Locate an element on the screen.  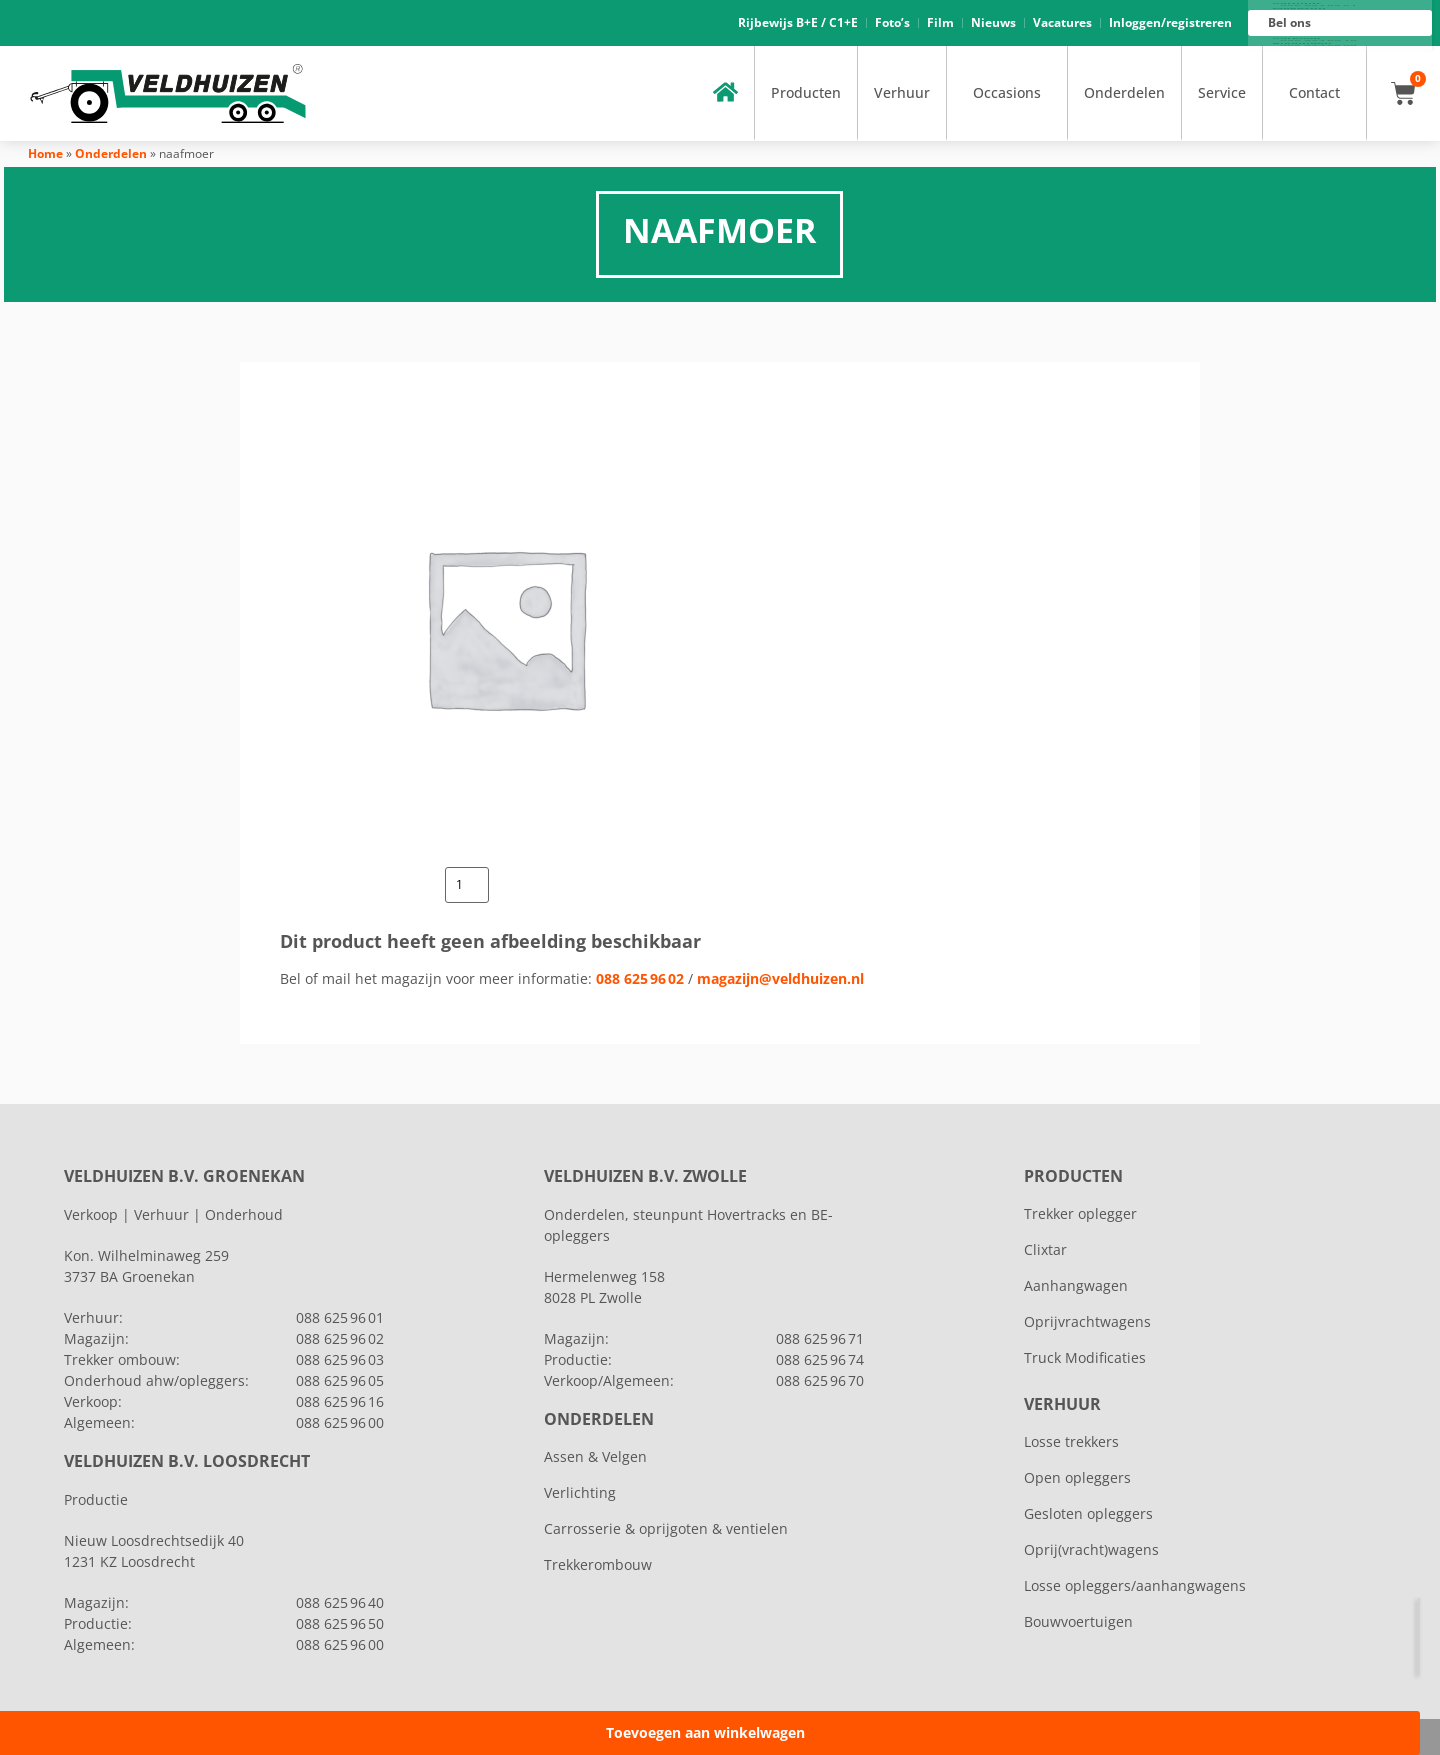
Assen & Velgen is located at coordinates (595, 1456).